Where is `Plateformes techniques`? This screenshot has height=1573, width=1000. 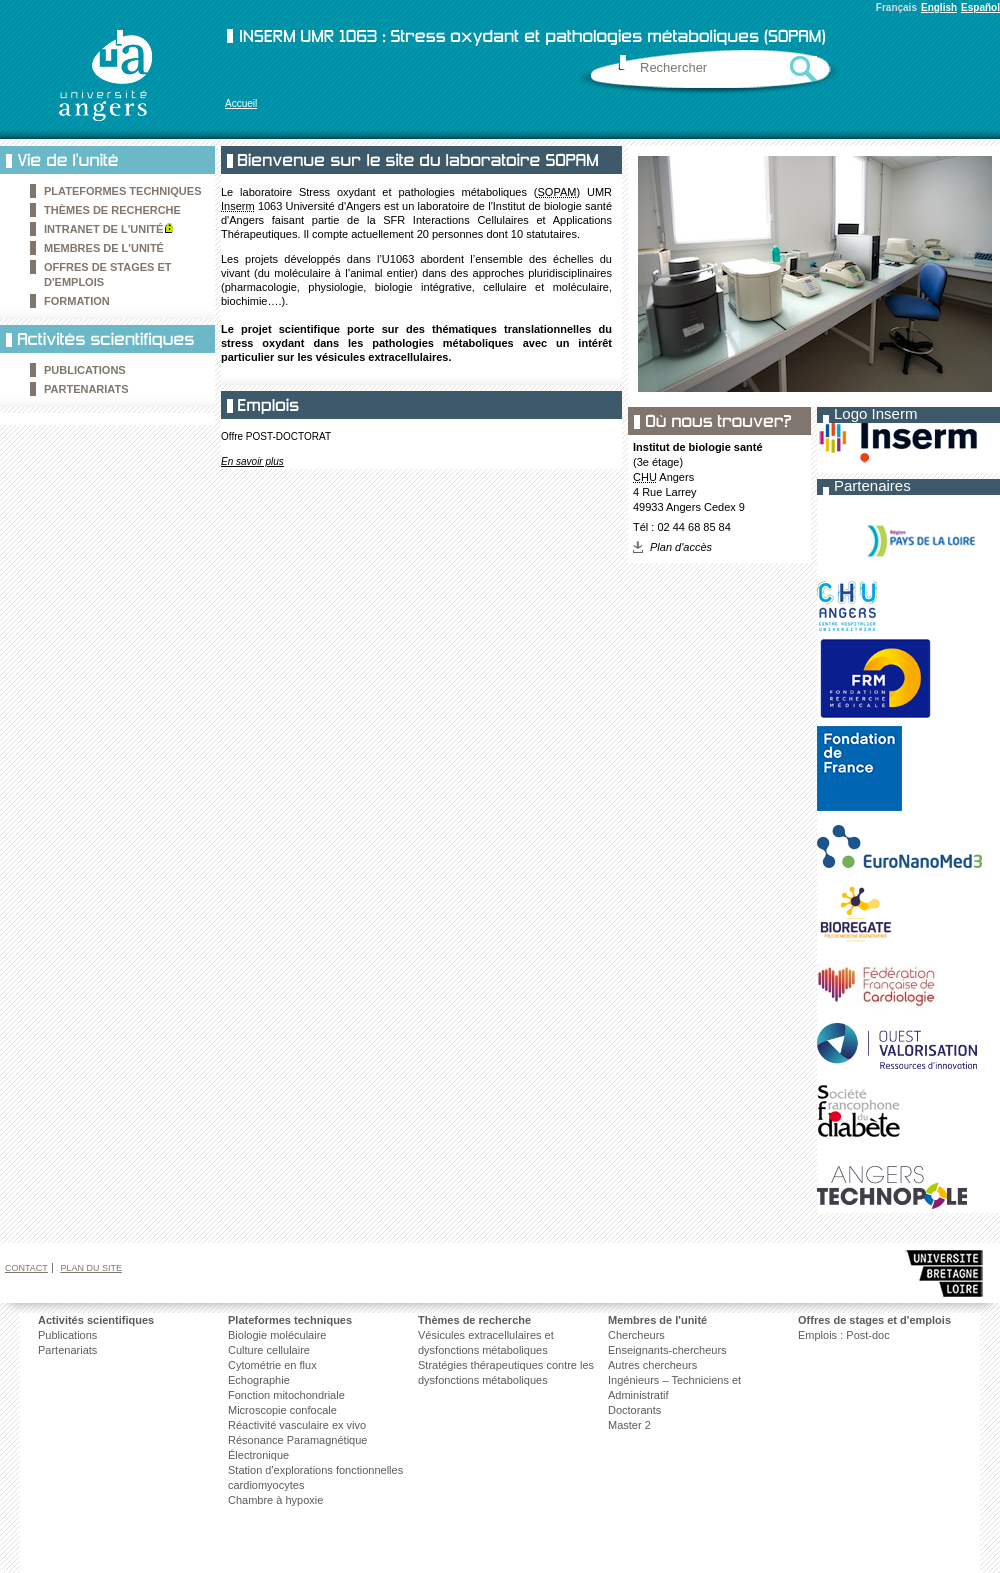 Plateformes techniques is located at coordinates (122, 191).